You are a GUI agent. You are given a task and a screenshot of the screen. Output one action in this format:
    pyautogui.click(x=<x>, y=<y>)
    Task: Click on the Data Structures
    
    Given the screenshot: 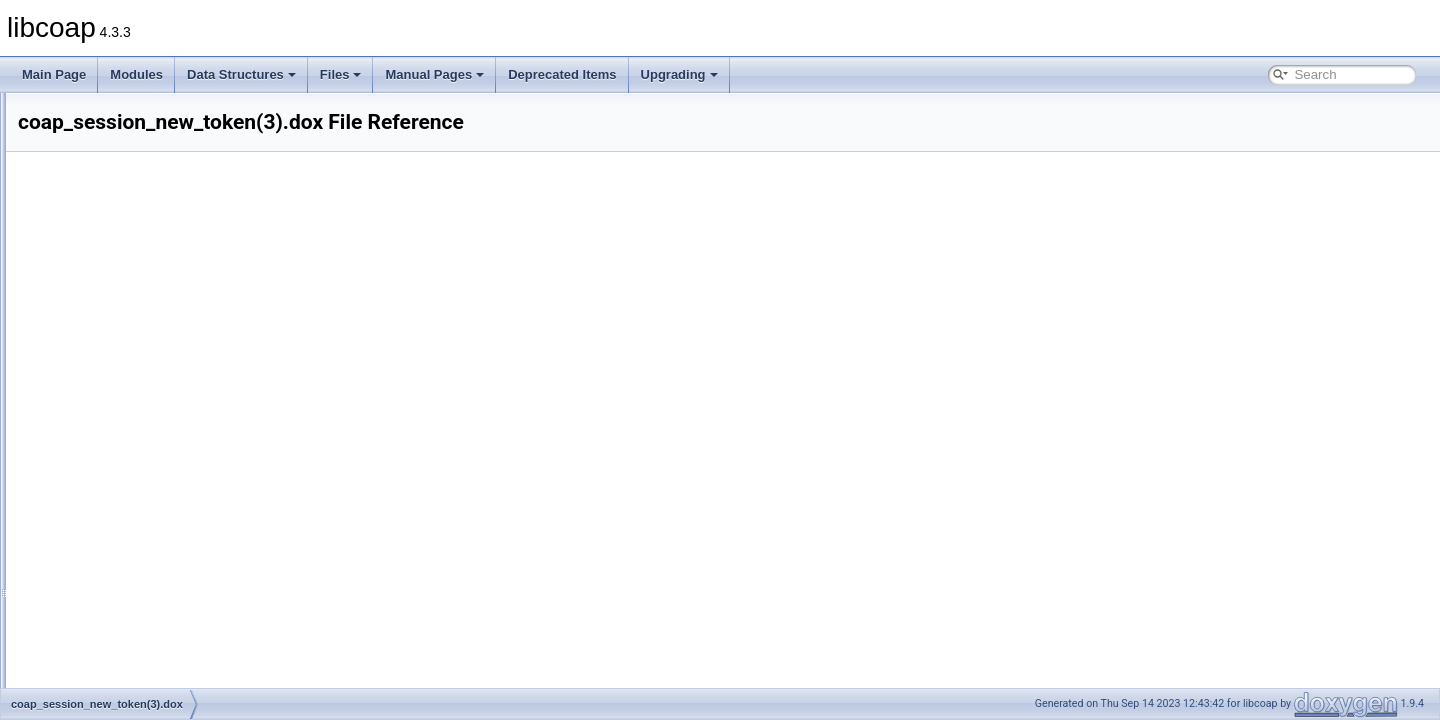 What is the action you would take?
    pyautogui.click(x=241, y=74)
    